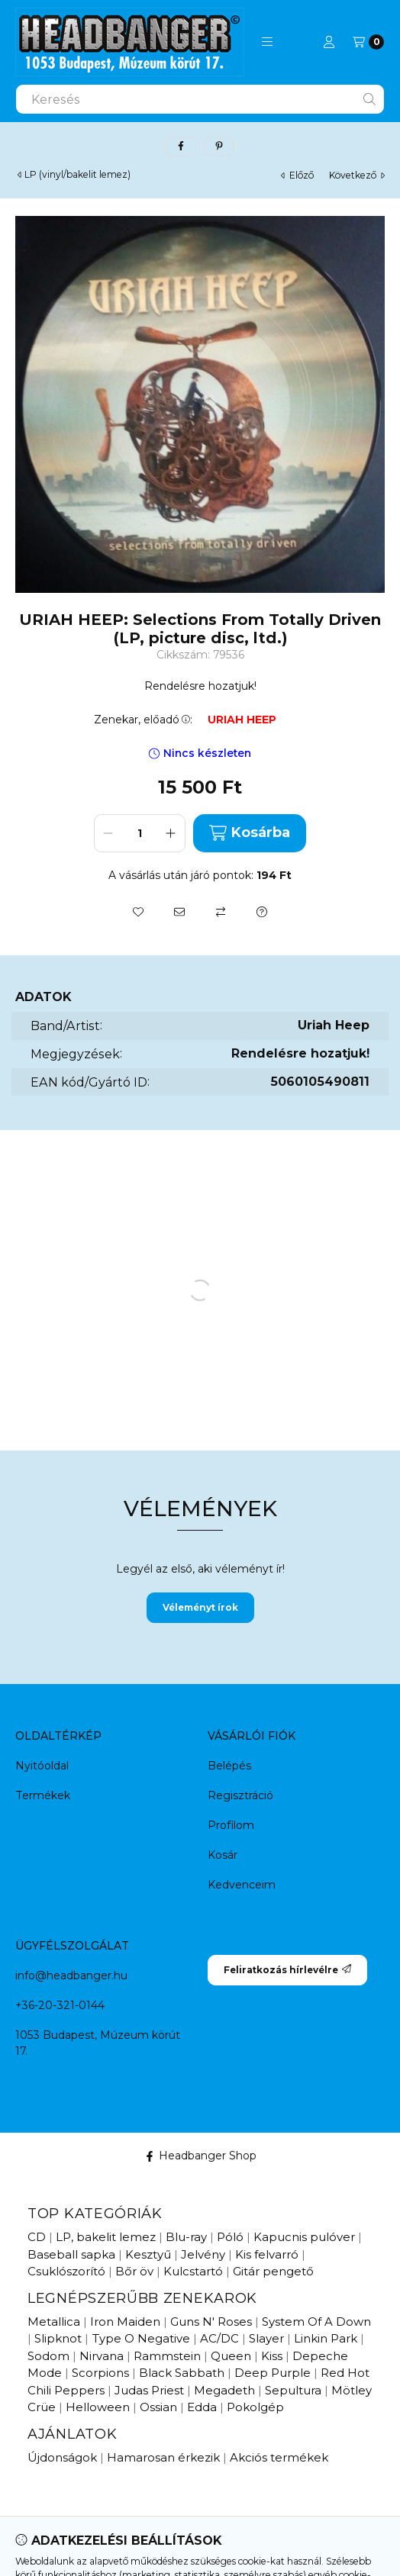 The height and width of the screenshot is (2576, 400). What do you see at coordinates (221, 912) in the screenshot?
I see `[Összehasonlítás]` at bounding box center [221, 912].